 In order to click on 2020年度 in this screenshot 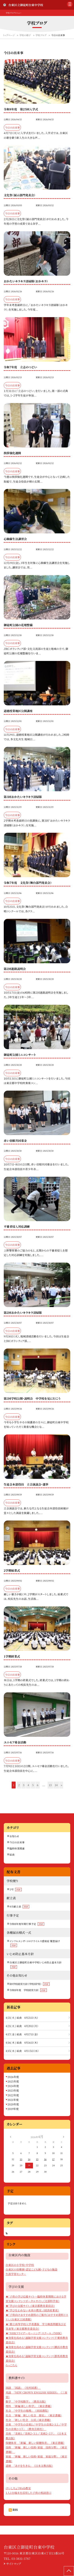, I will do `click(13, 2104)`.